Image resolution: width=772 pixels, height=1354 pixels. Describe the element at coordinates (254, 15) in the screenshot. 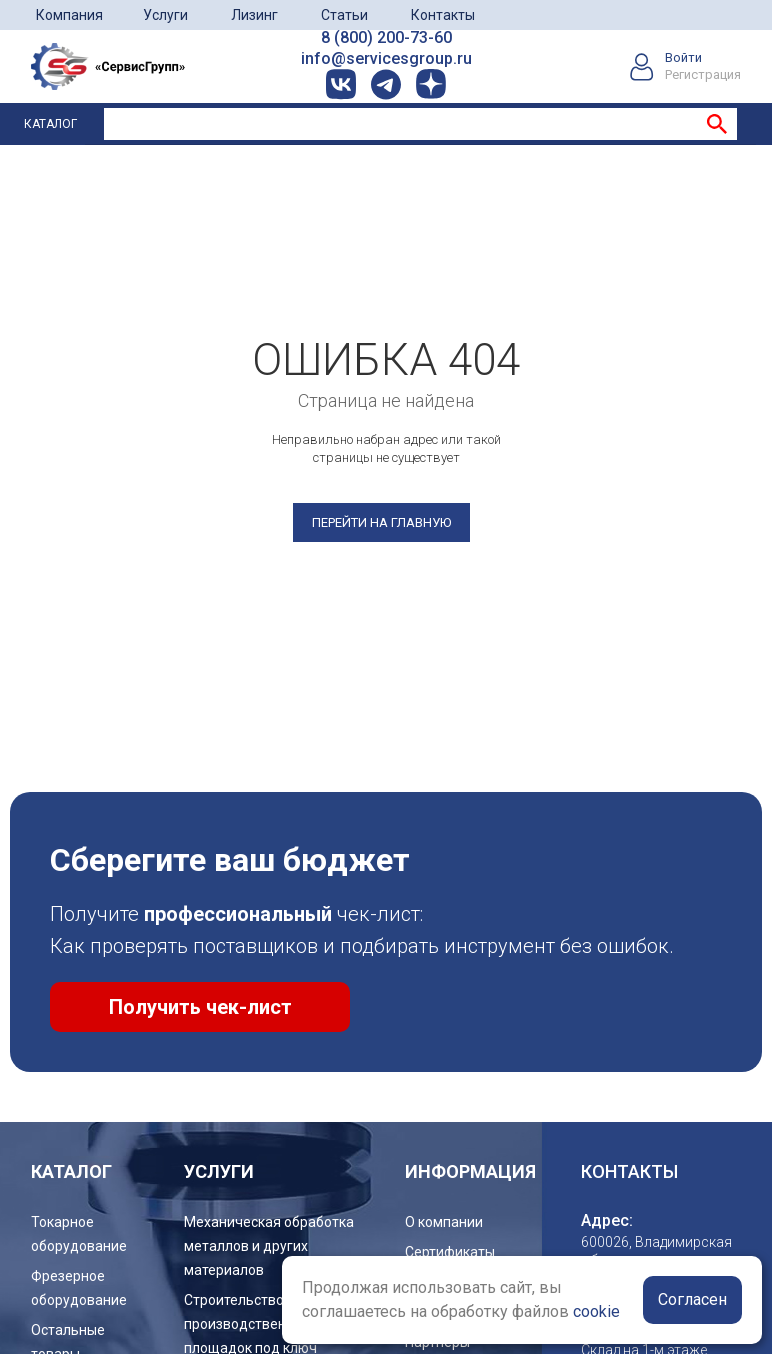

I see `Лизинг` at that location.